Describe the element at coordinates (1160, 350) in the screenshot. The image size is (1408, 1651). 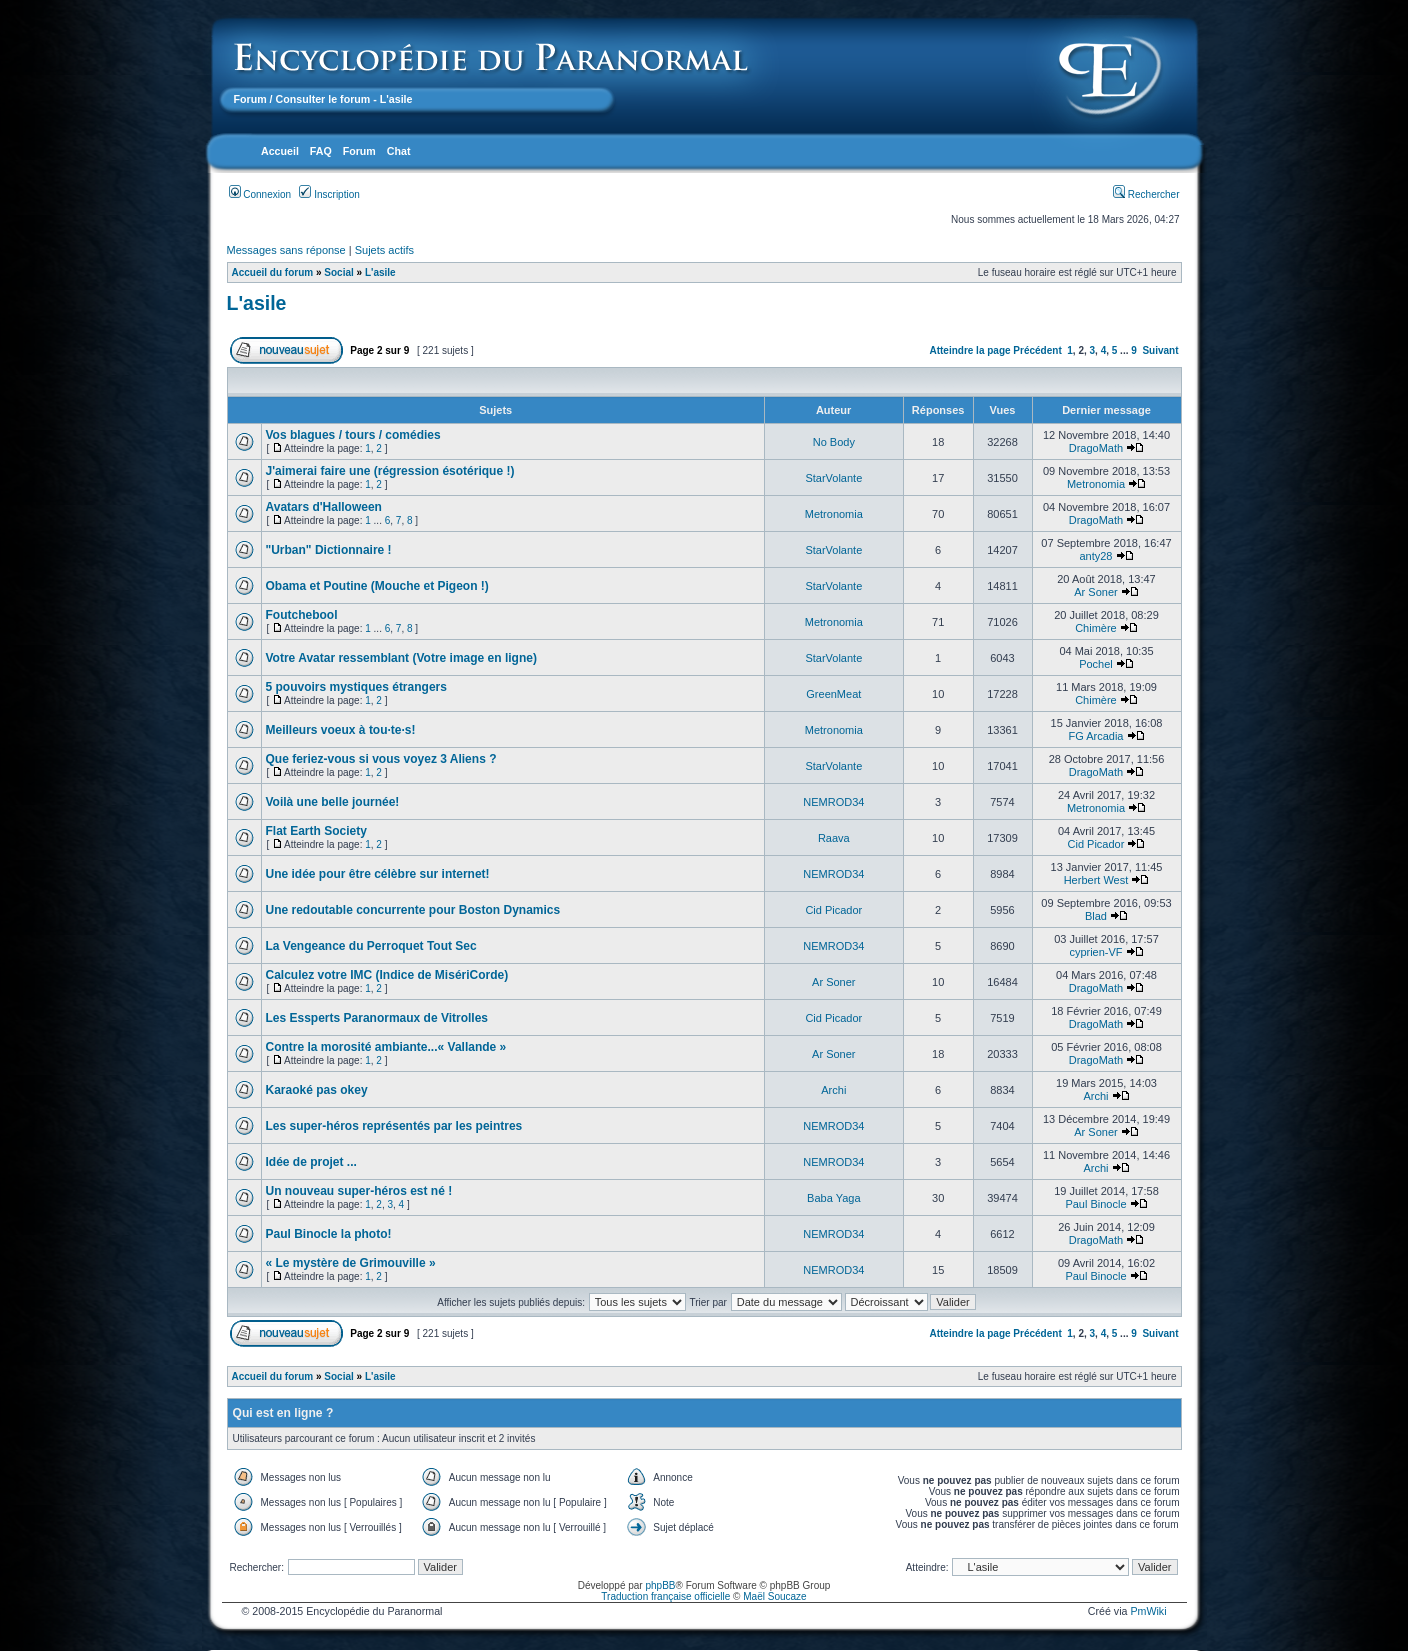
I see `Suivant` at that location.